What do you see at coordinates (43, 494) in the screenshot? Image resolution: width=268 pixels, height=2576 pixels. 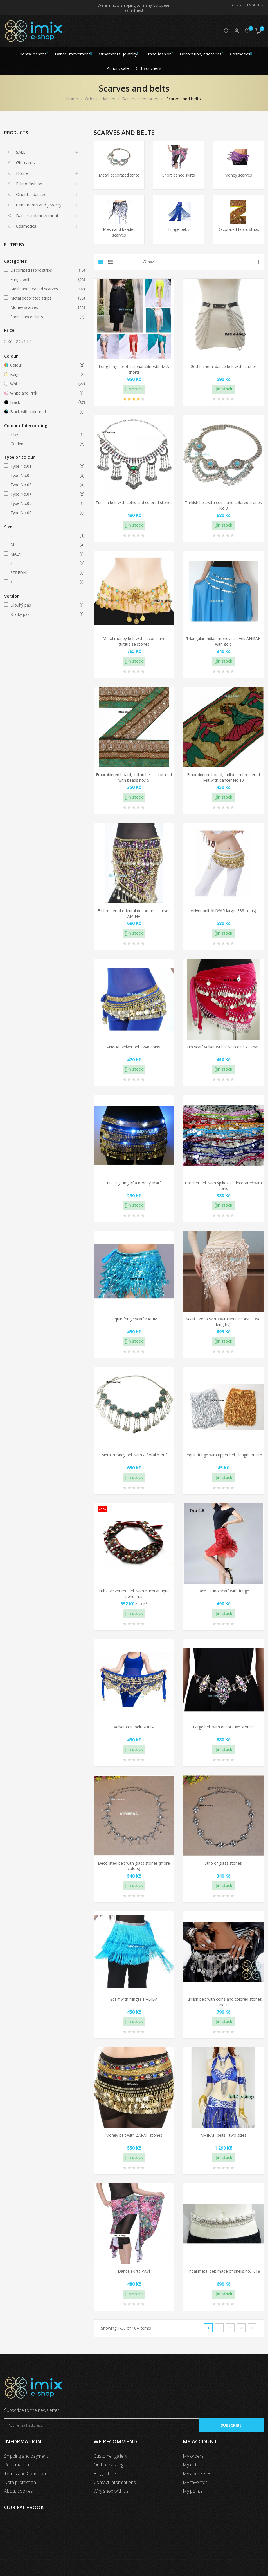 I see `Type No.04` at bounding box center [43, 494].